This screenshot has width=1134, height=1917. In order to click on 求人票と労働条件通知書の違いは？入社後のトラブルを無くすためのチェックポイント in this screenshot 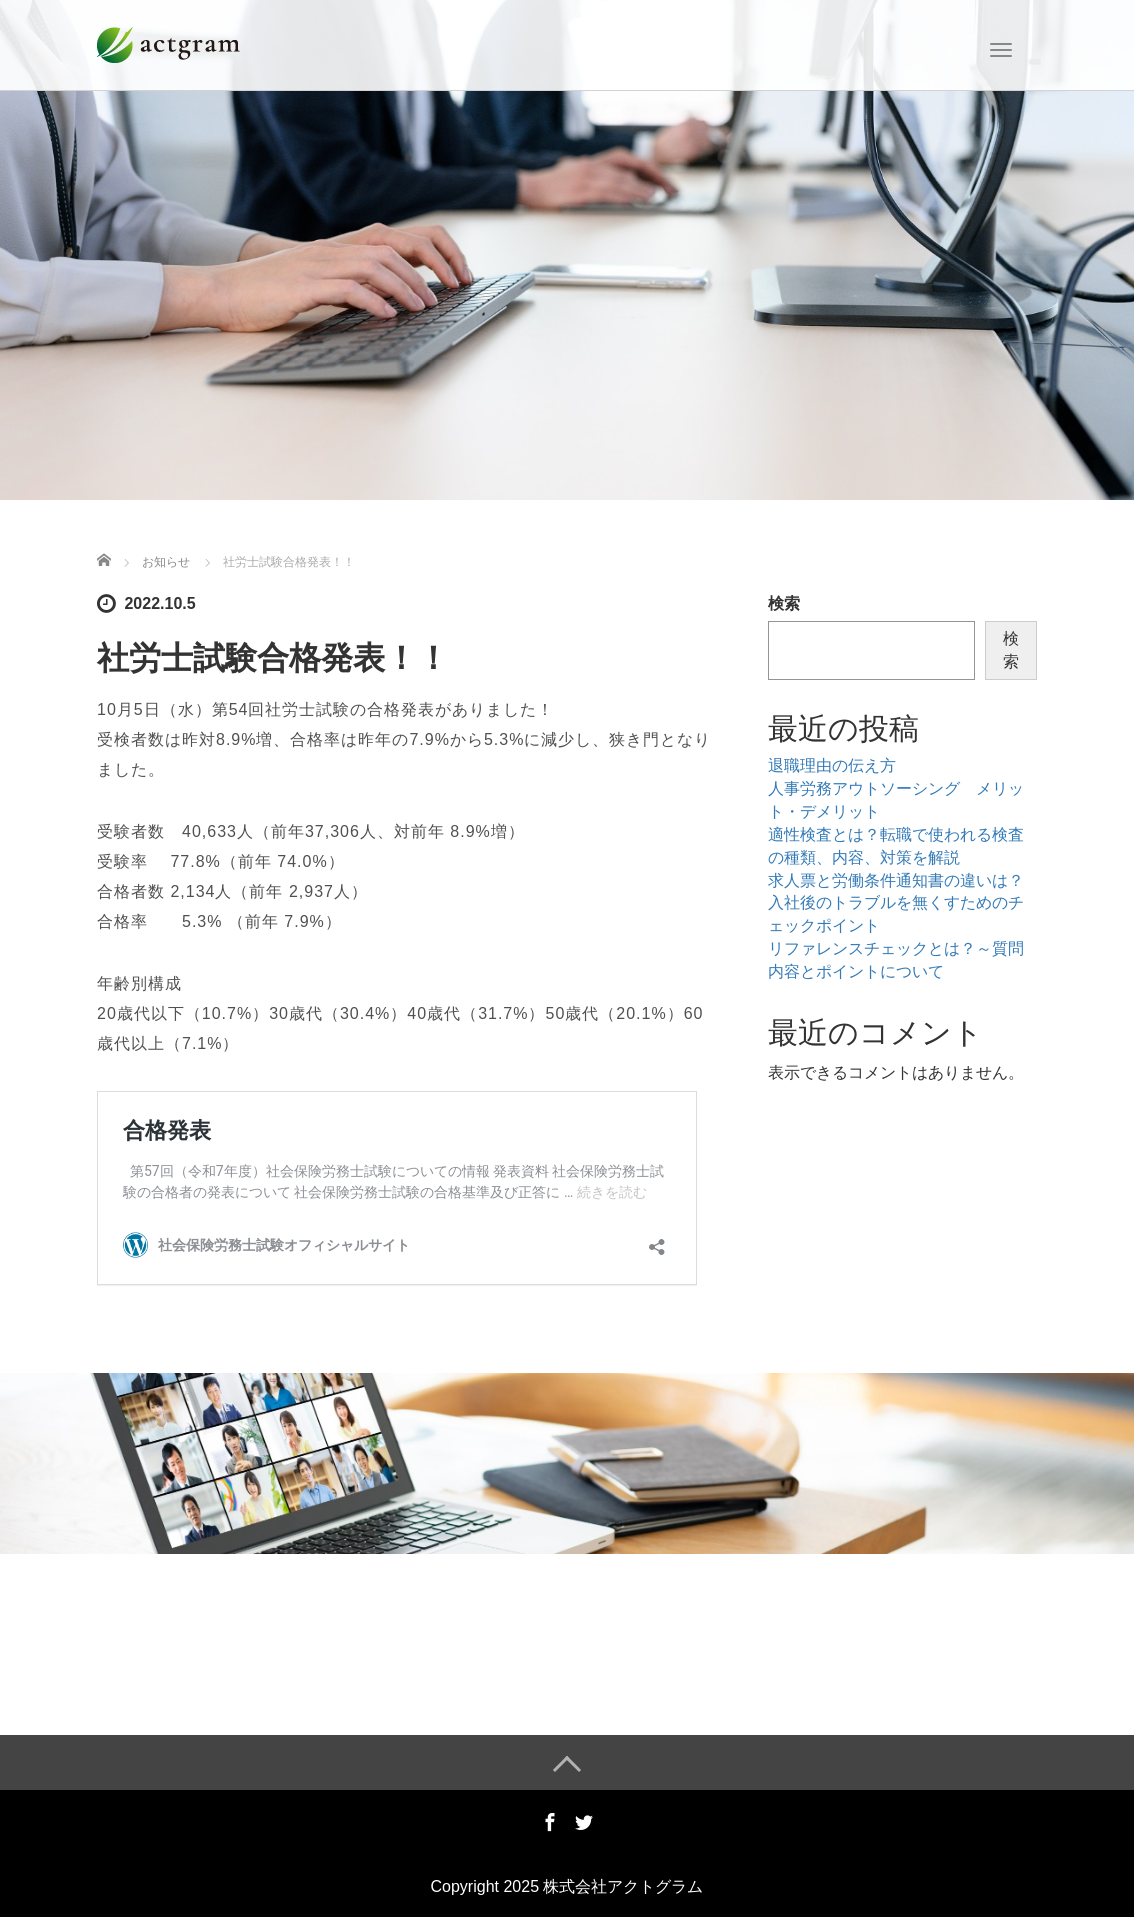, I will do `click(896, 903)`.